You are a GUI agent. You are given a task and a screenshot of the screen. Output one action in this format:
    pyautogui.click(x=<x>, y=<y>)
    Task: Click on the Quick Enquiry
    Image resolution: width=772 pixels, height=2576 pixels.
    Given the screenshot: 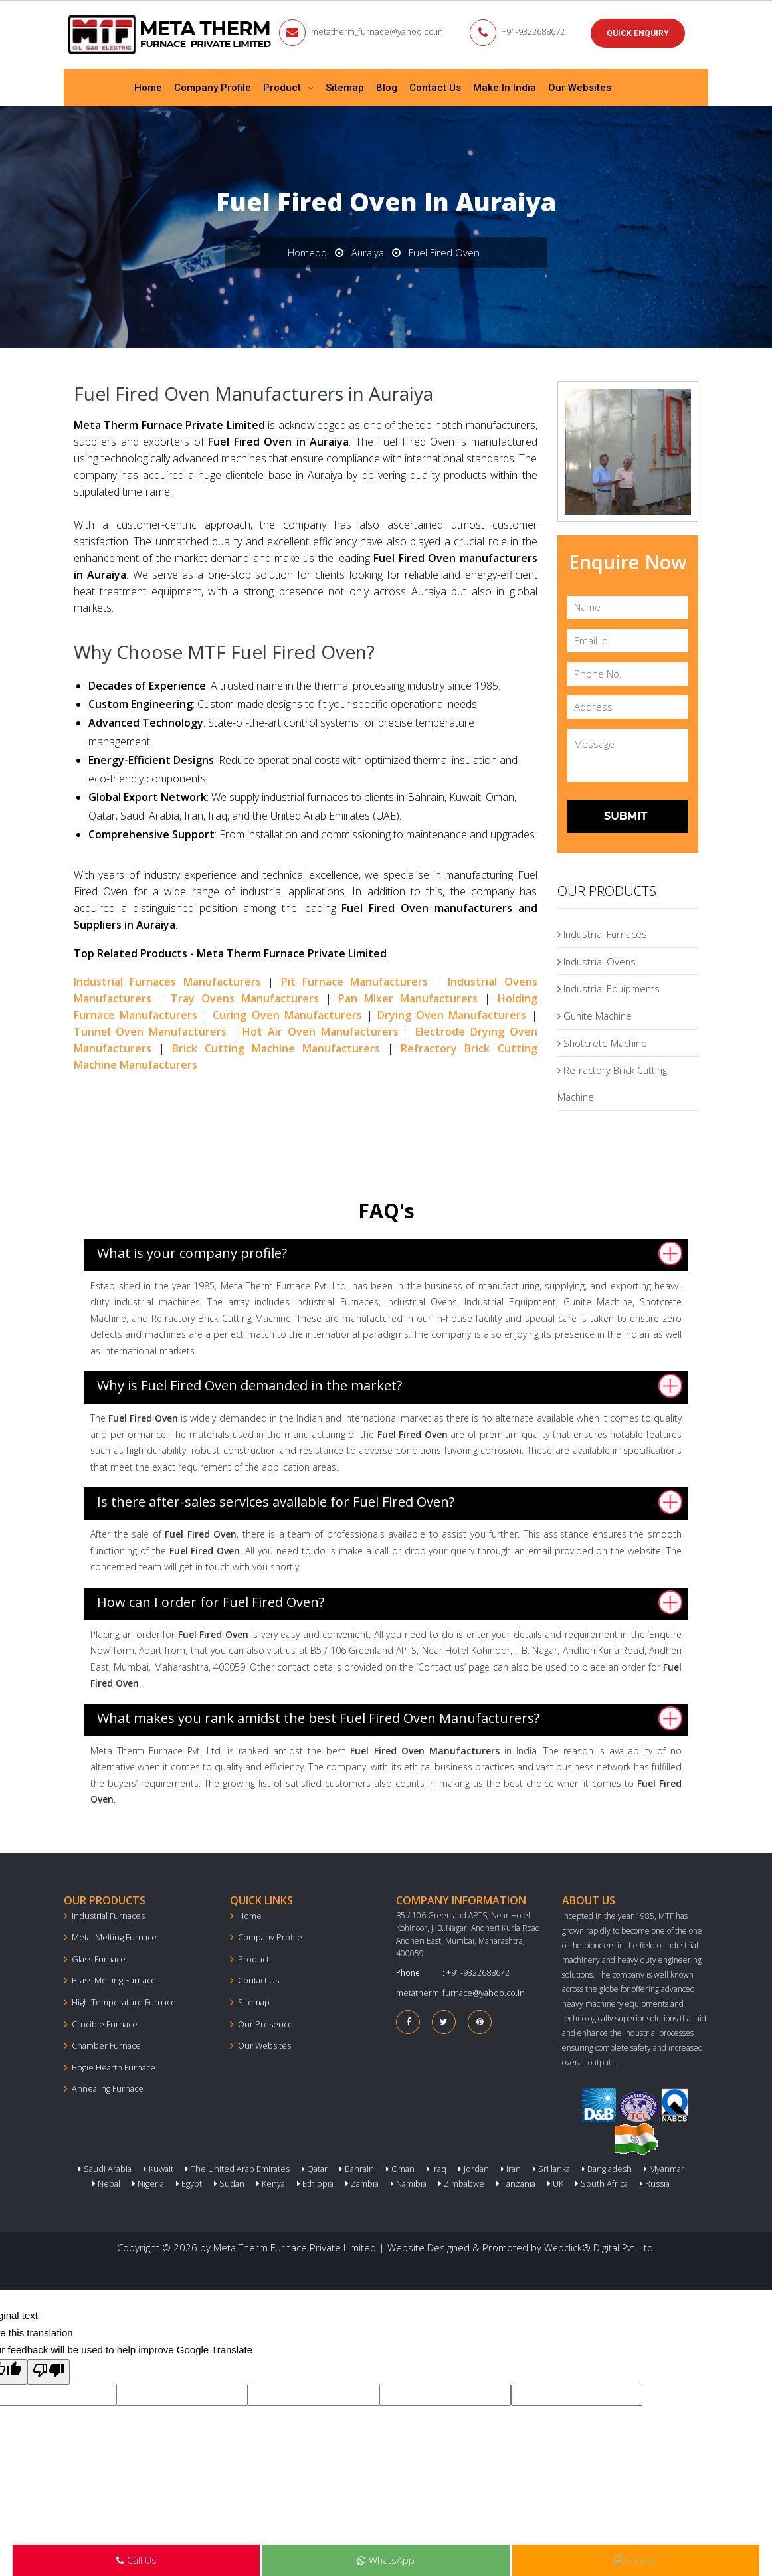 What is the action you would take?
    pyautogui.click(x=638, y=33)
    